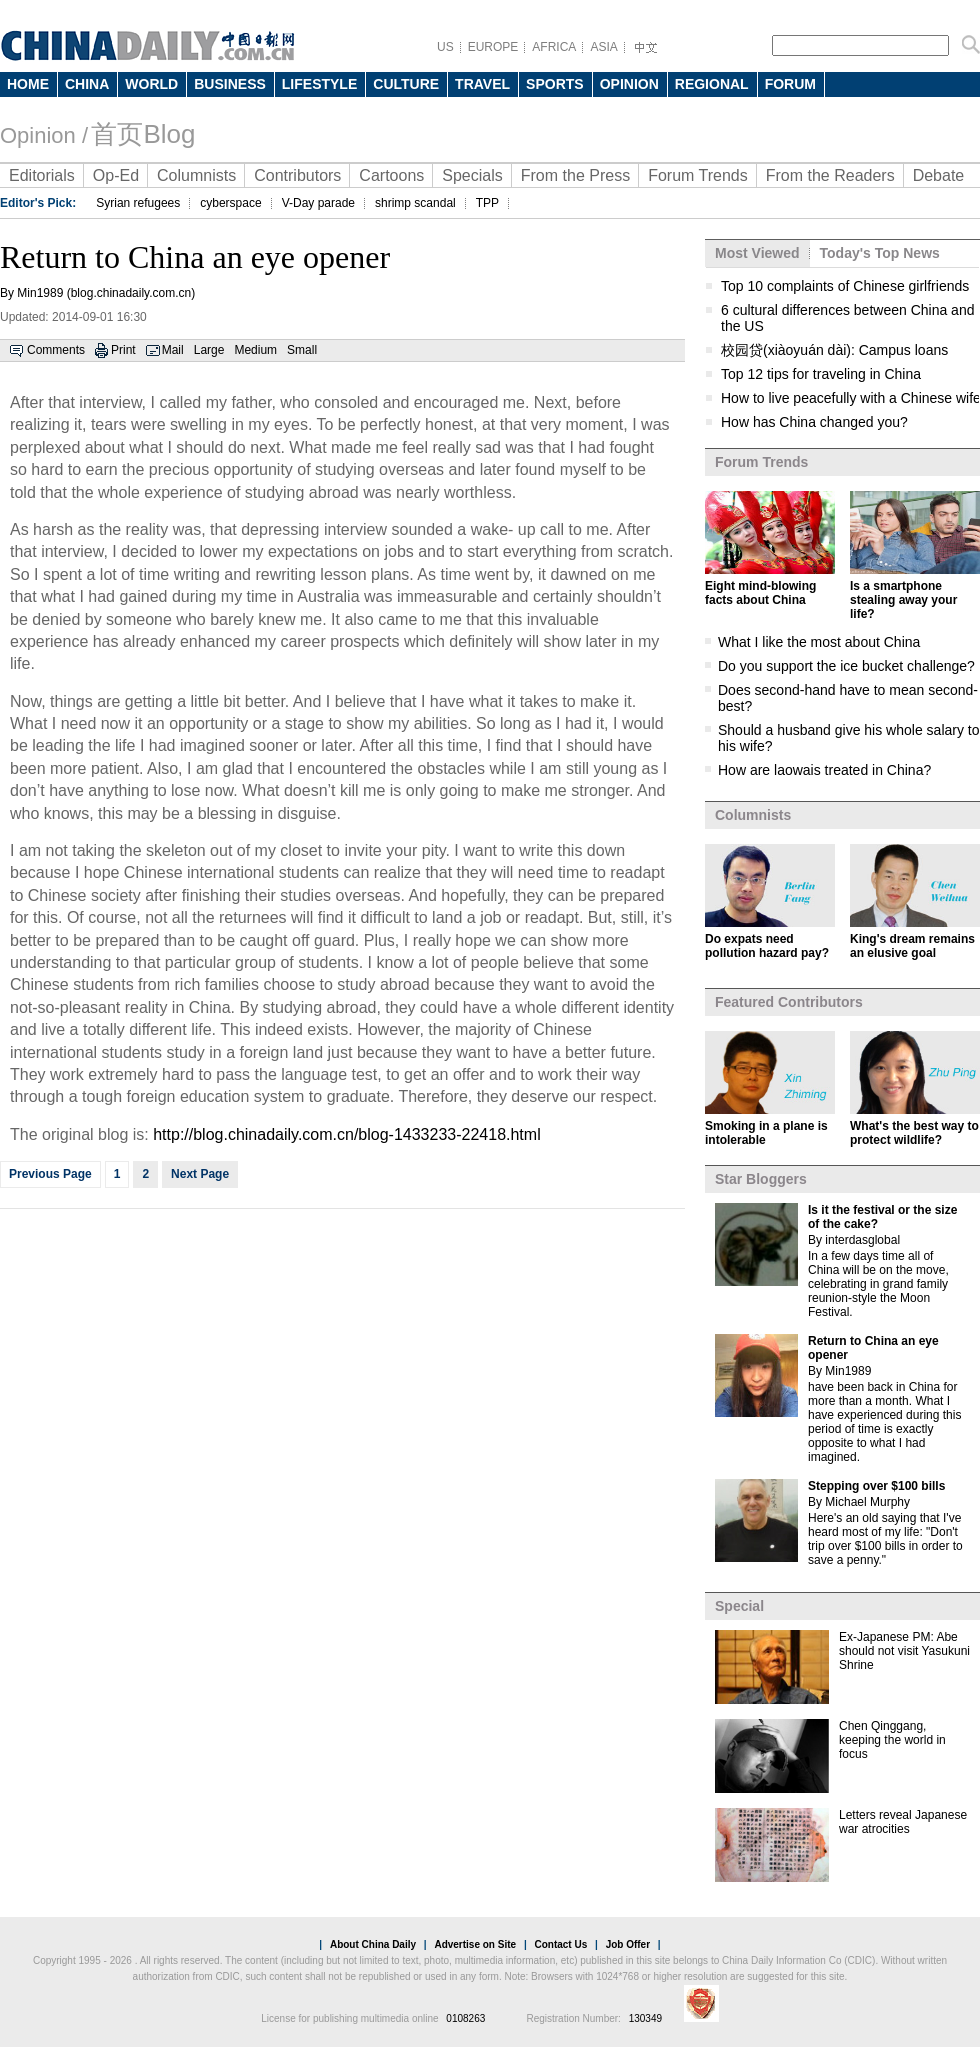 The height and width of the screenshot is (2047, 980). Describe the element at coordinates (878, 1284) in the screenshot. I see `In a few days time all of China will be on the move, celebrating in grand family reunion-style the Moon Festival.` at that location.